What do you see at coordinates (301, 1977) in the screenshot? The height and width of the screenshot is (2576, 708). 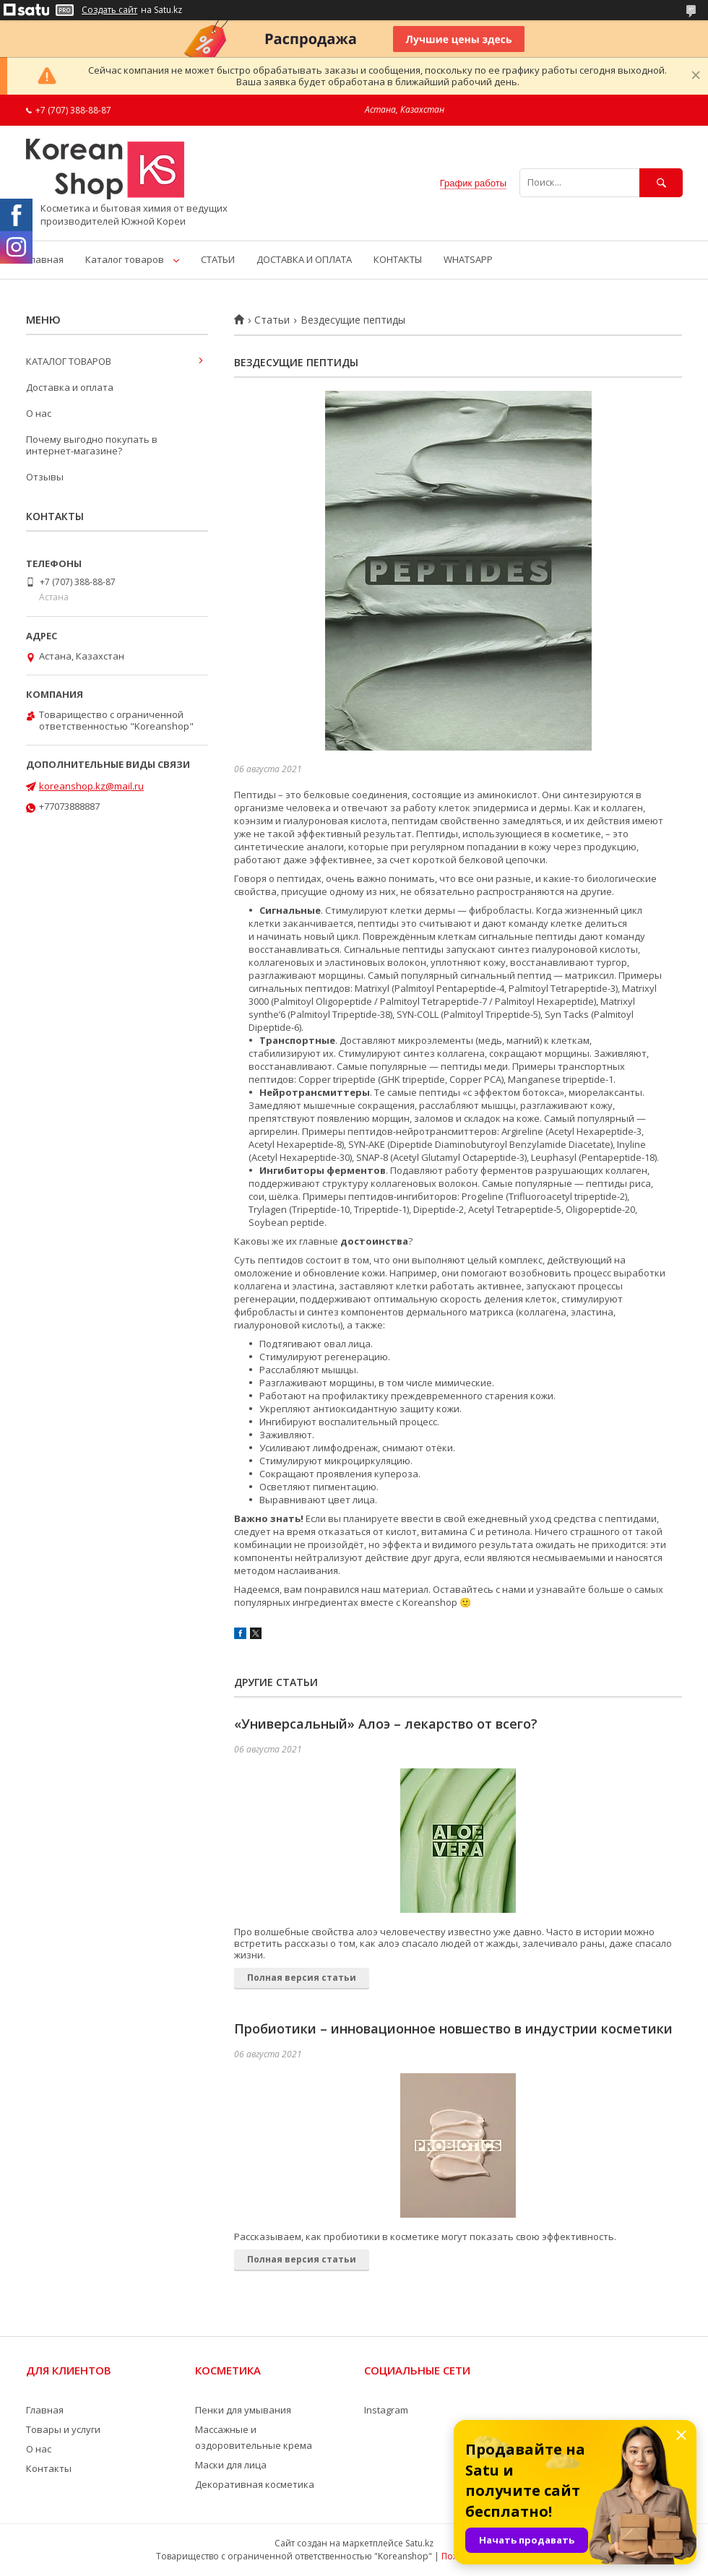 I see `Полная версия статьи` at bounding box center [301, 1977].